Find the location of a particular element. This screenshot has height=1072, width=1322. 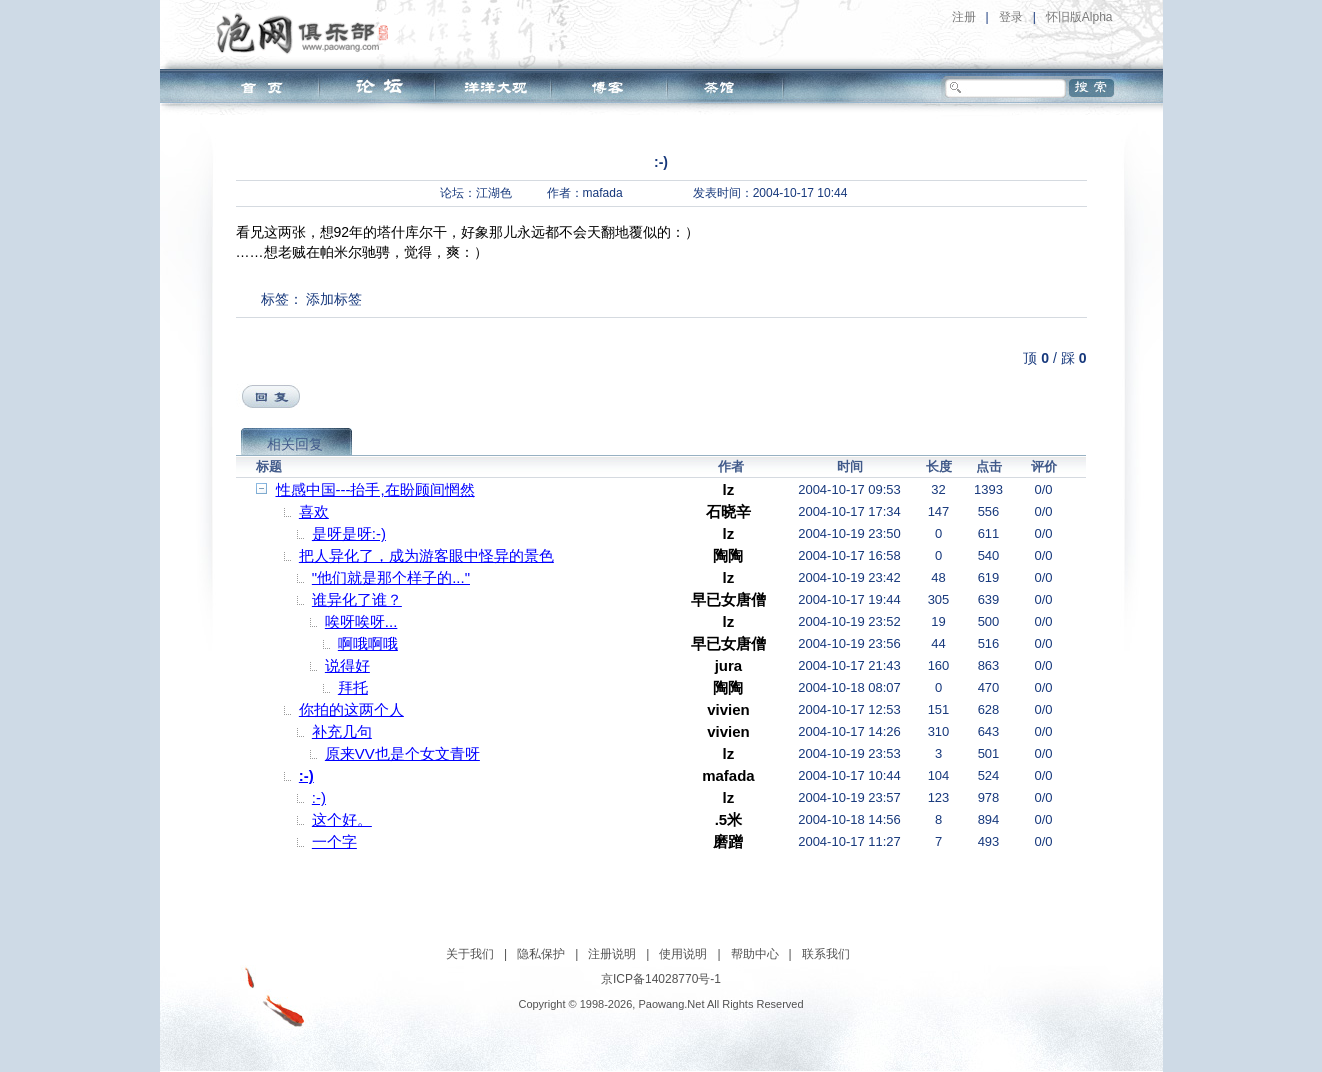

喜欢 is located at coordinates (314, 511).